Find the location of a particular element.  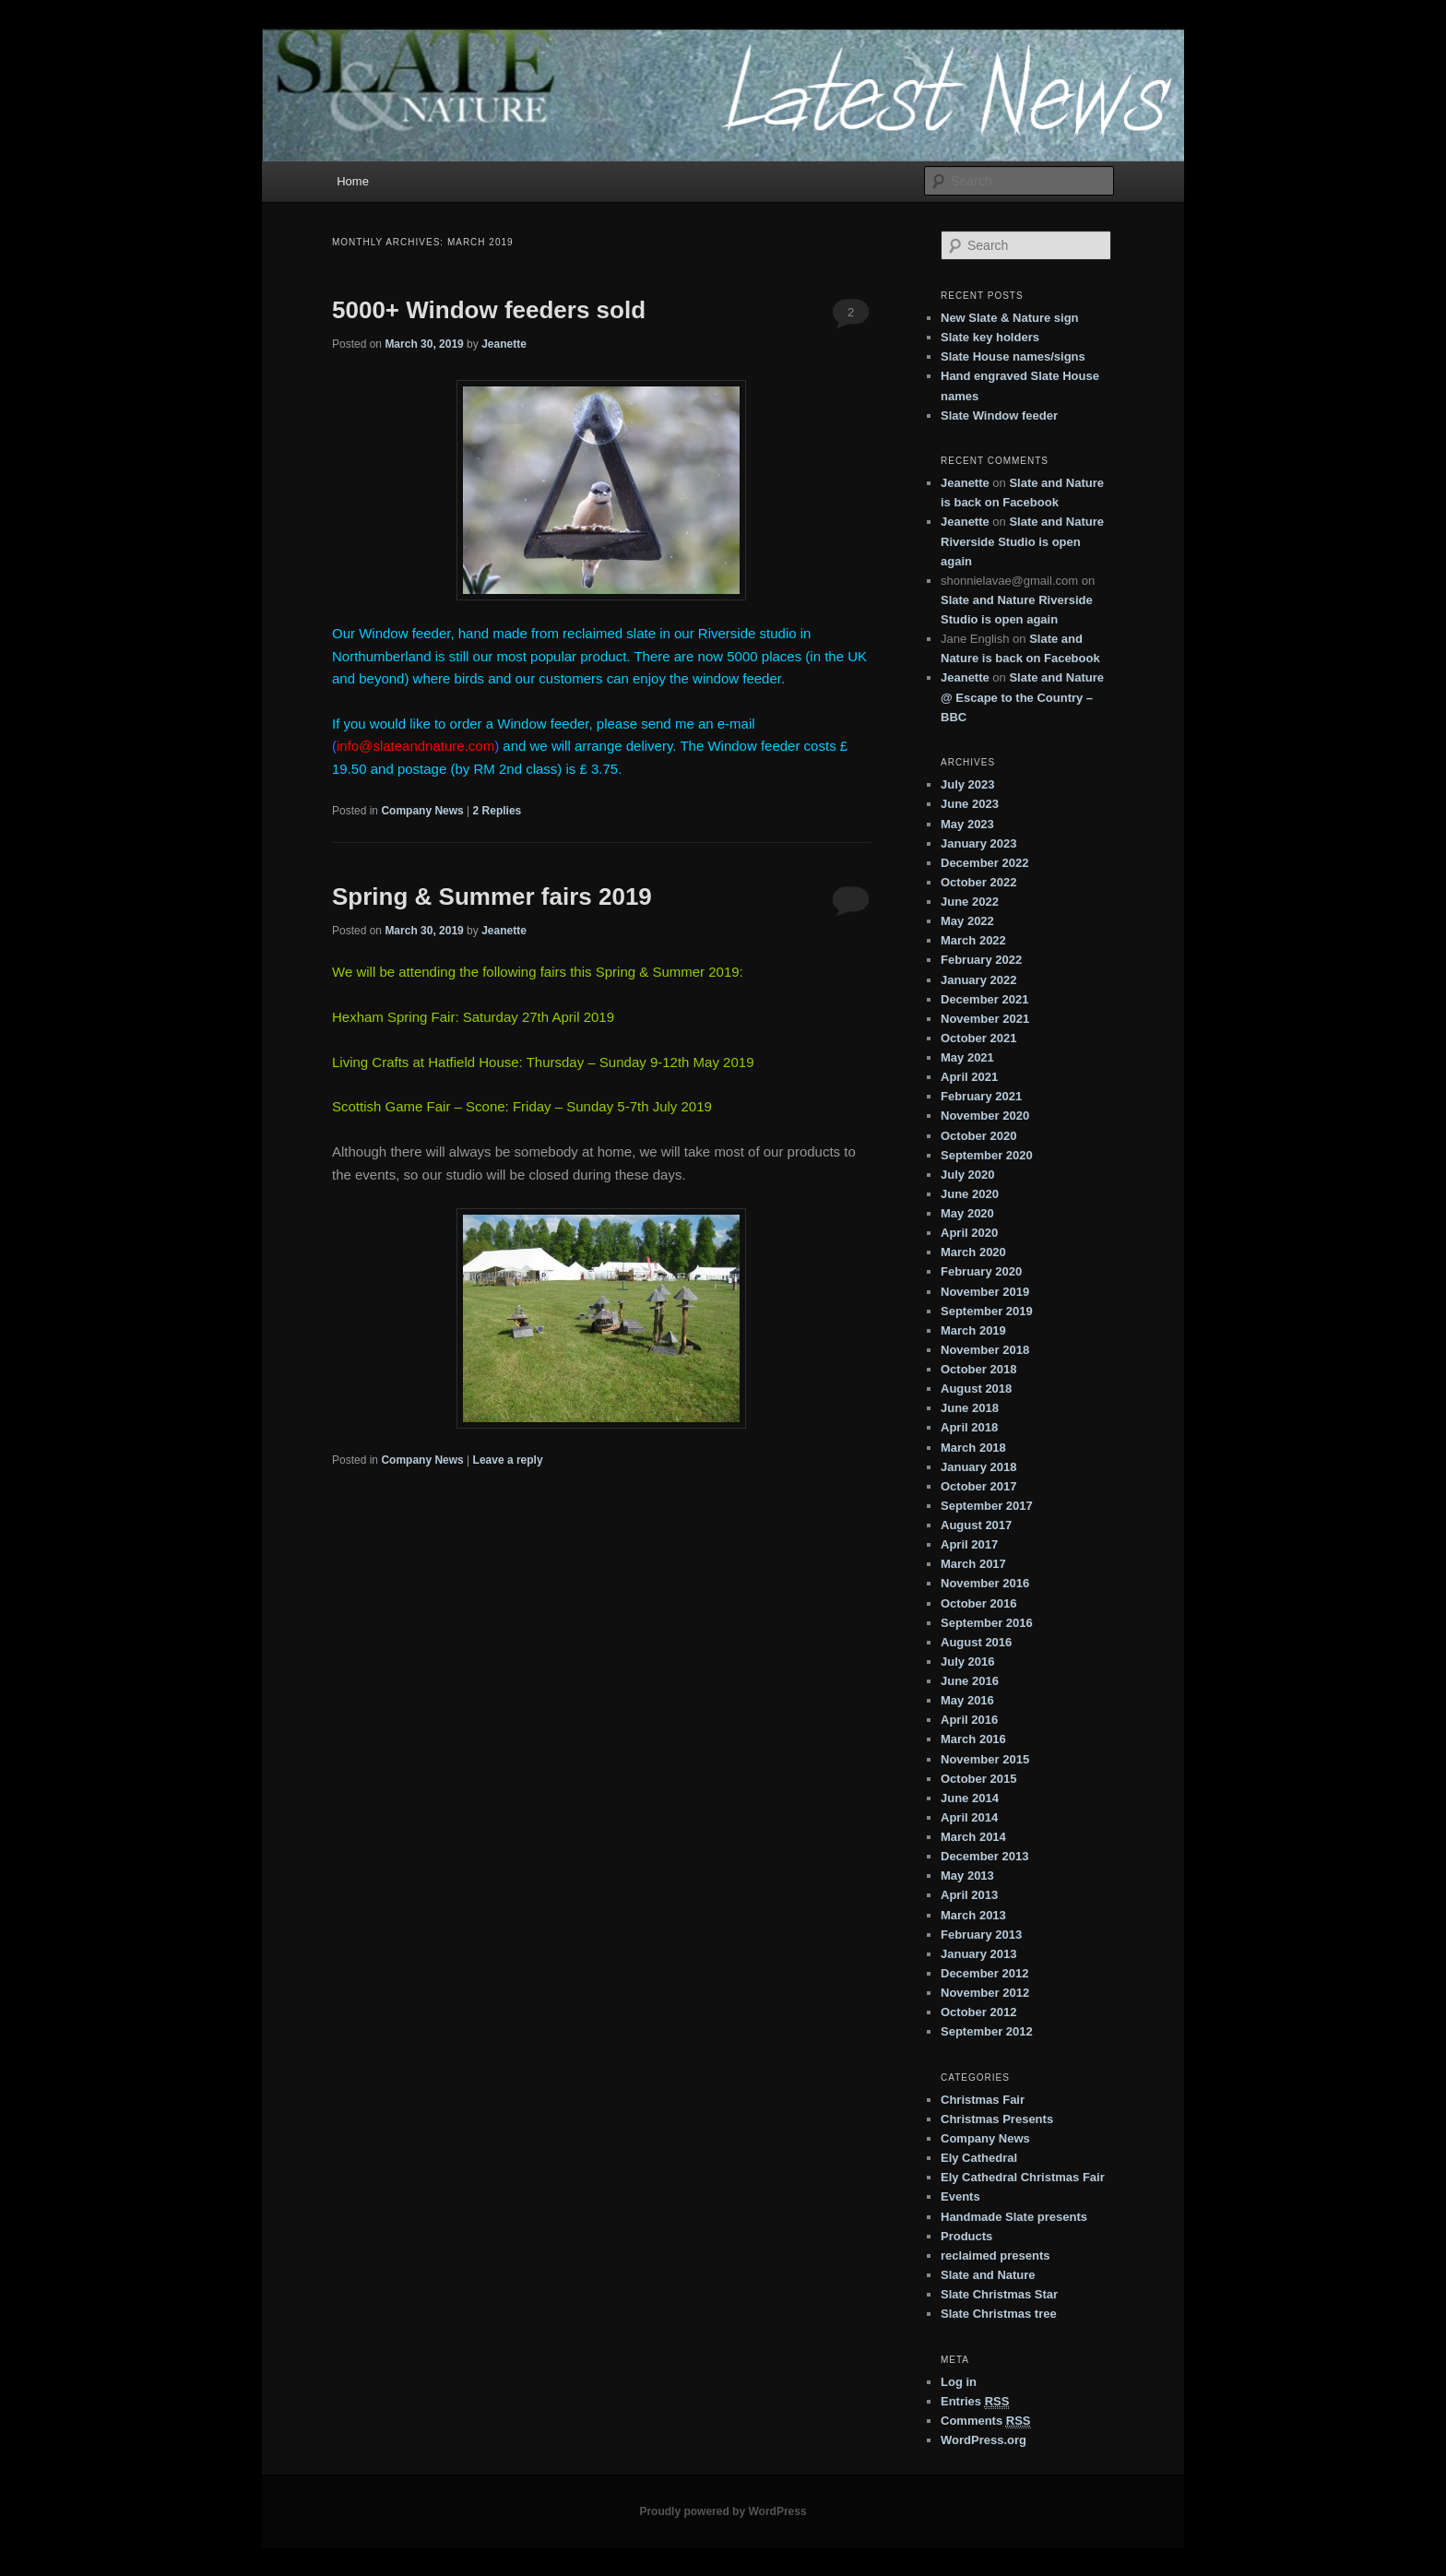

October 2020 is located at coordinates (978, 1136).